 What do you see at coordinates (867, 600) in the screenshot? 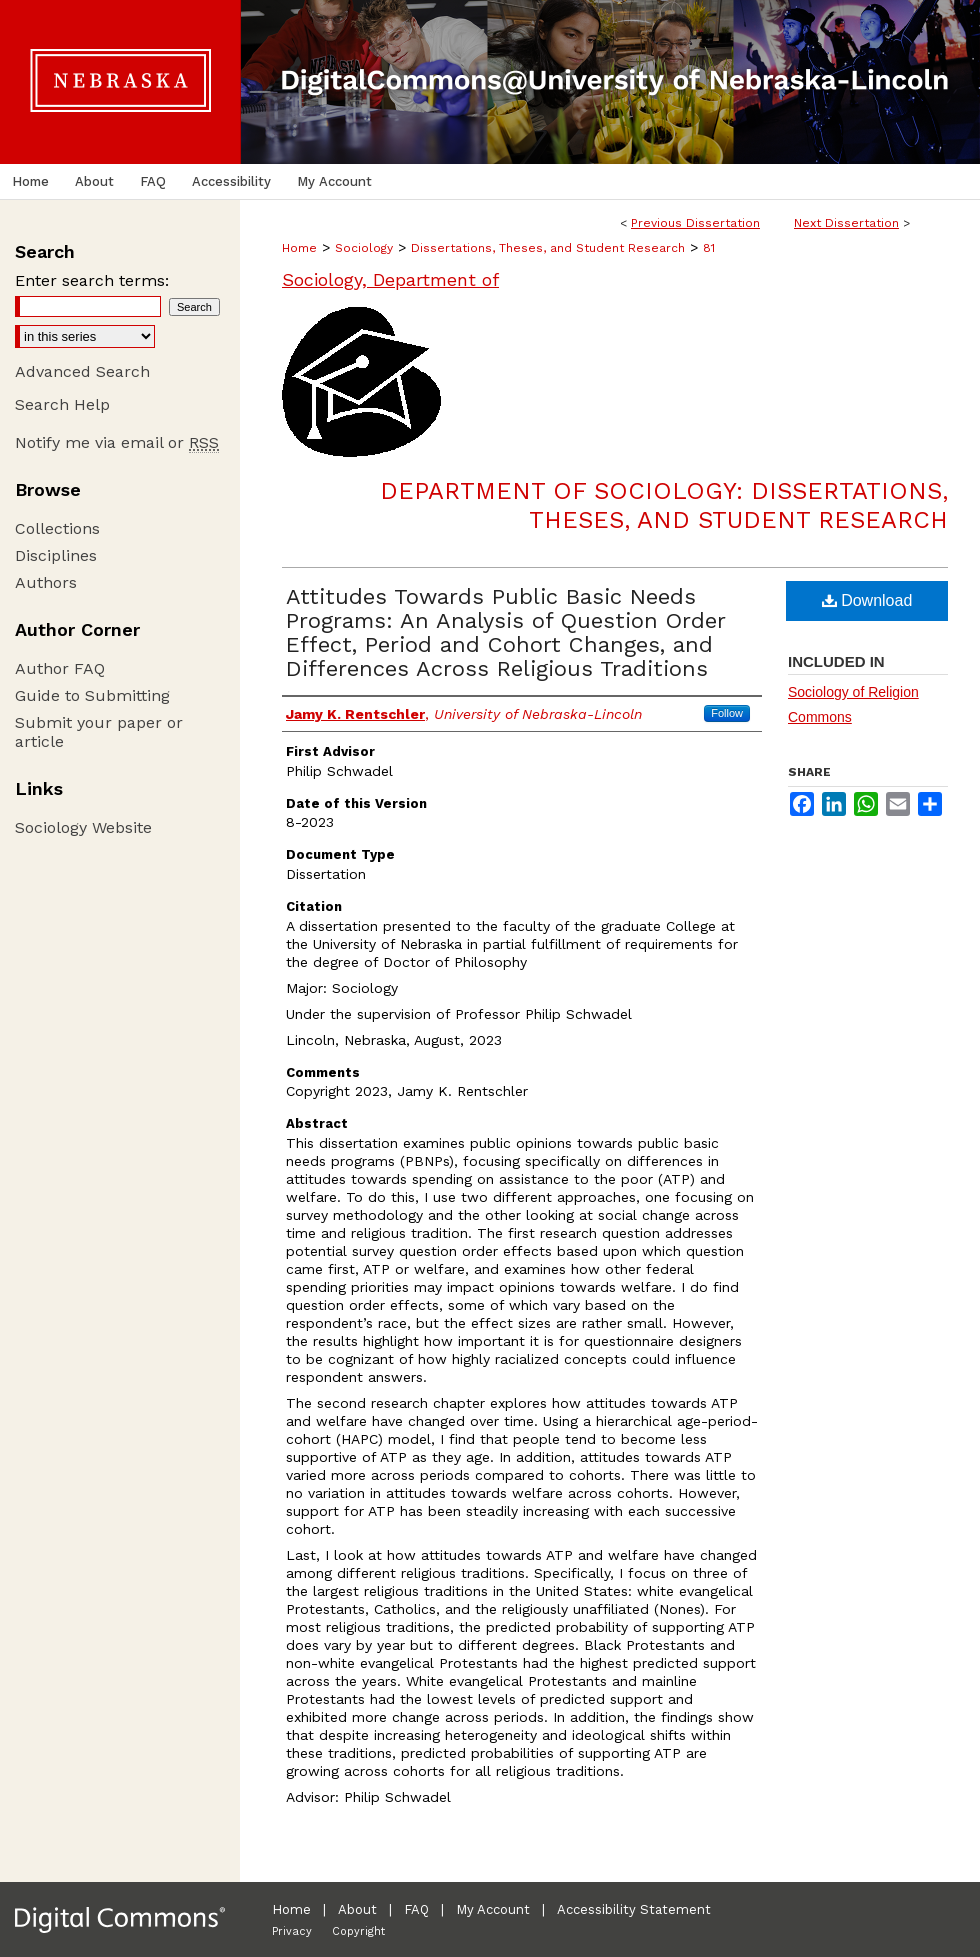
I see `Download` at bounding box center [867, 600].